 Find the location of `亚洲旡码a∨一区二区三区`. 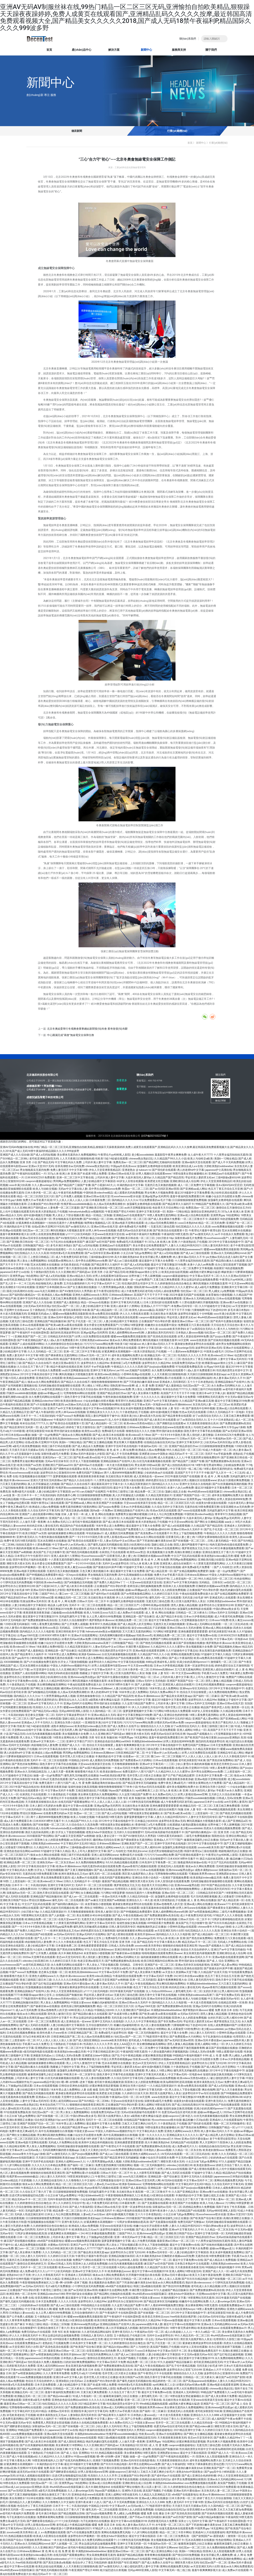

亚洲旡码a∨一区二区三区 is located at coordinates (57, 1457).